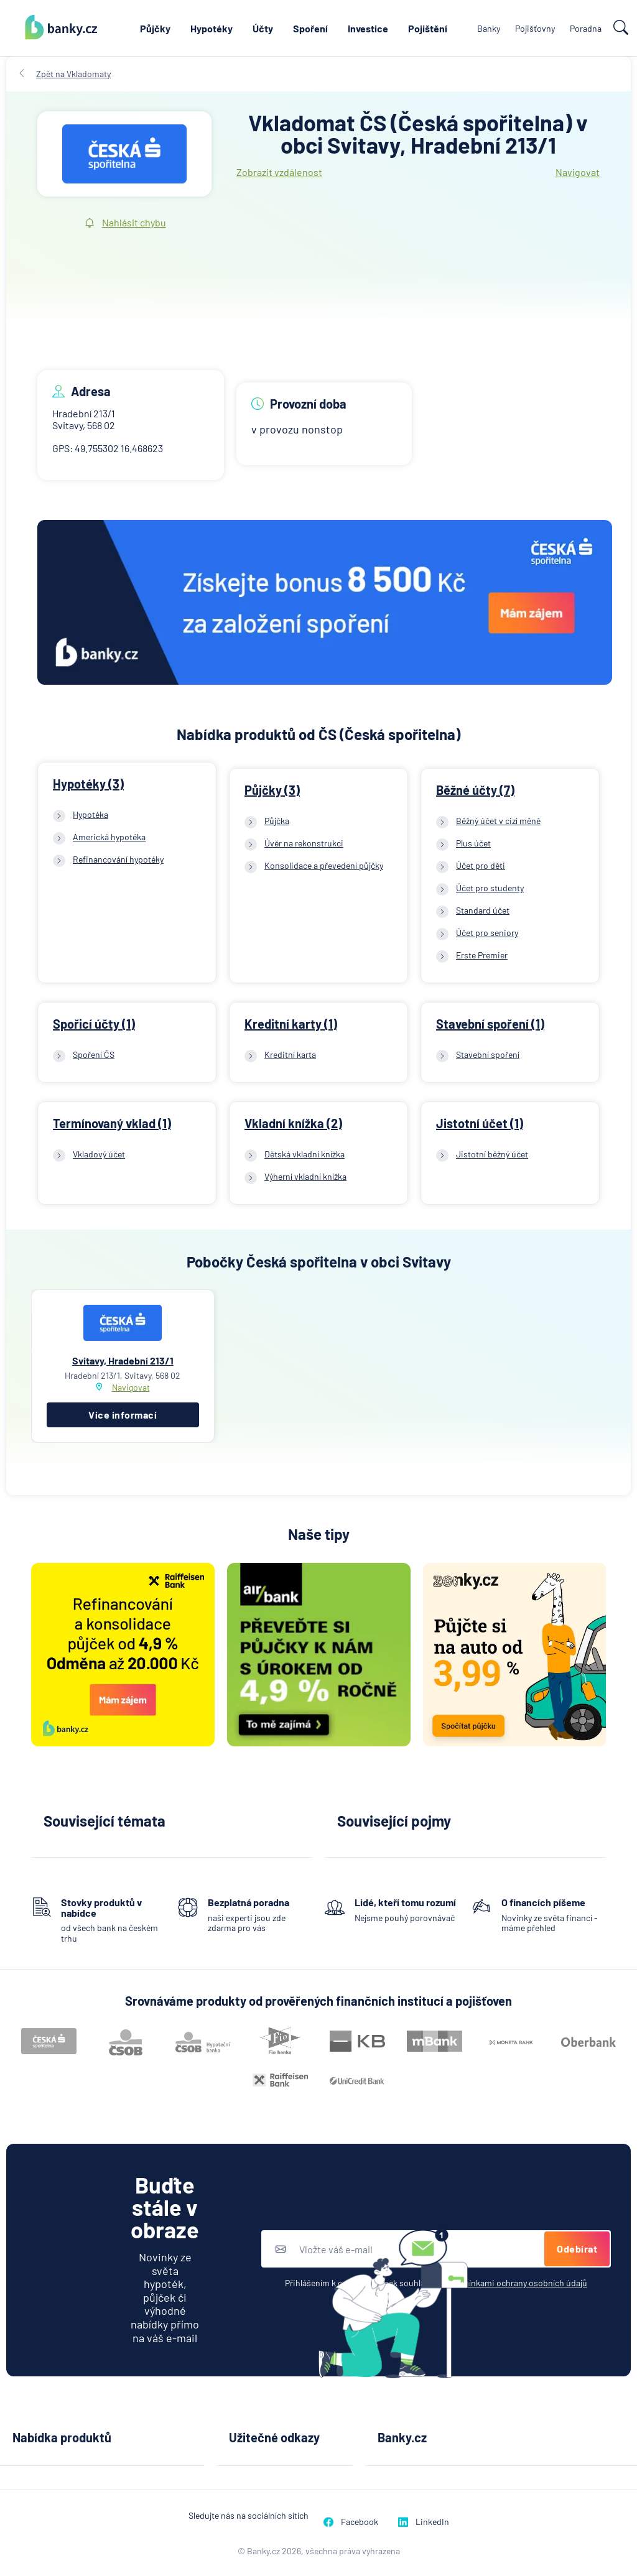 Image resolution: width=637 pixels, height=2576 pixels. What do you see at coordinates (109, 837) in the screenshot?
I see `Americká hypotéka` at bounding box center [109, 837].